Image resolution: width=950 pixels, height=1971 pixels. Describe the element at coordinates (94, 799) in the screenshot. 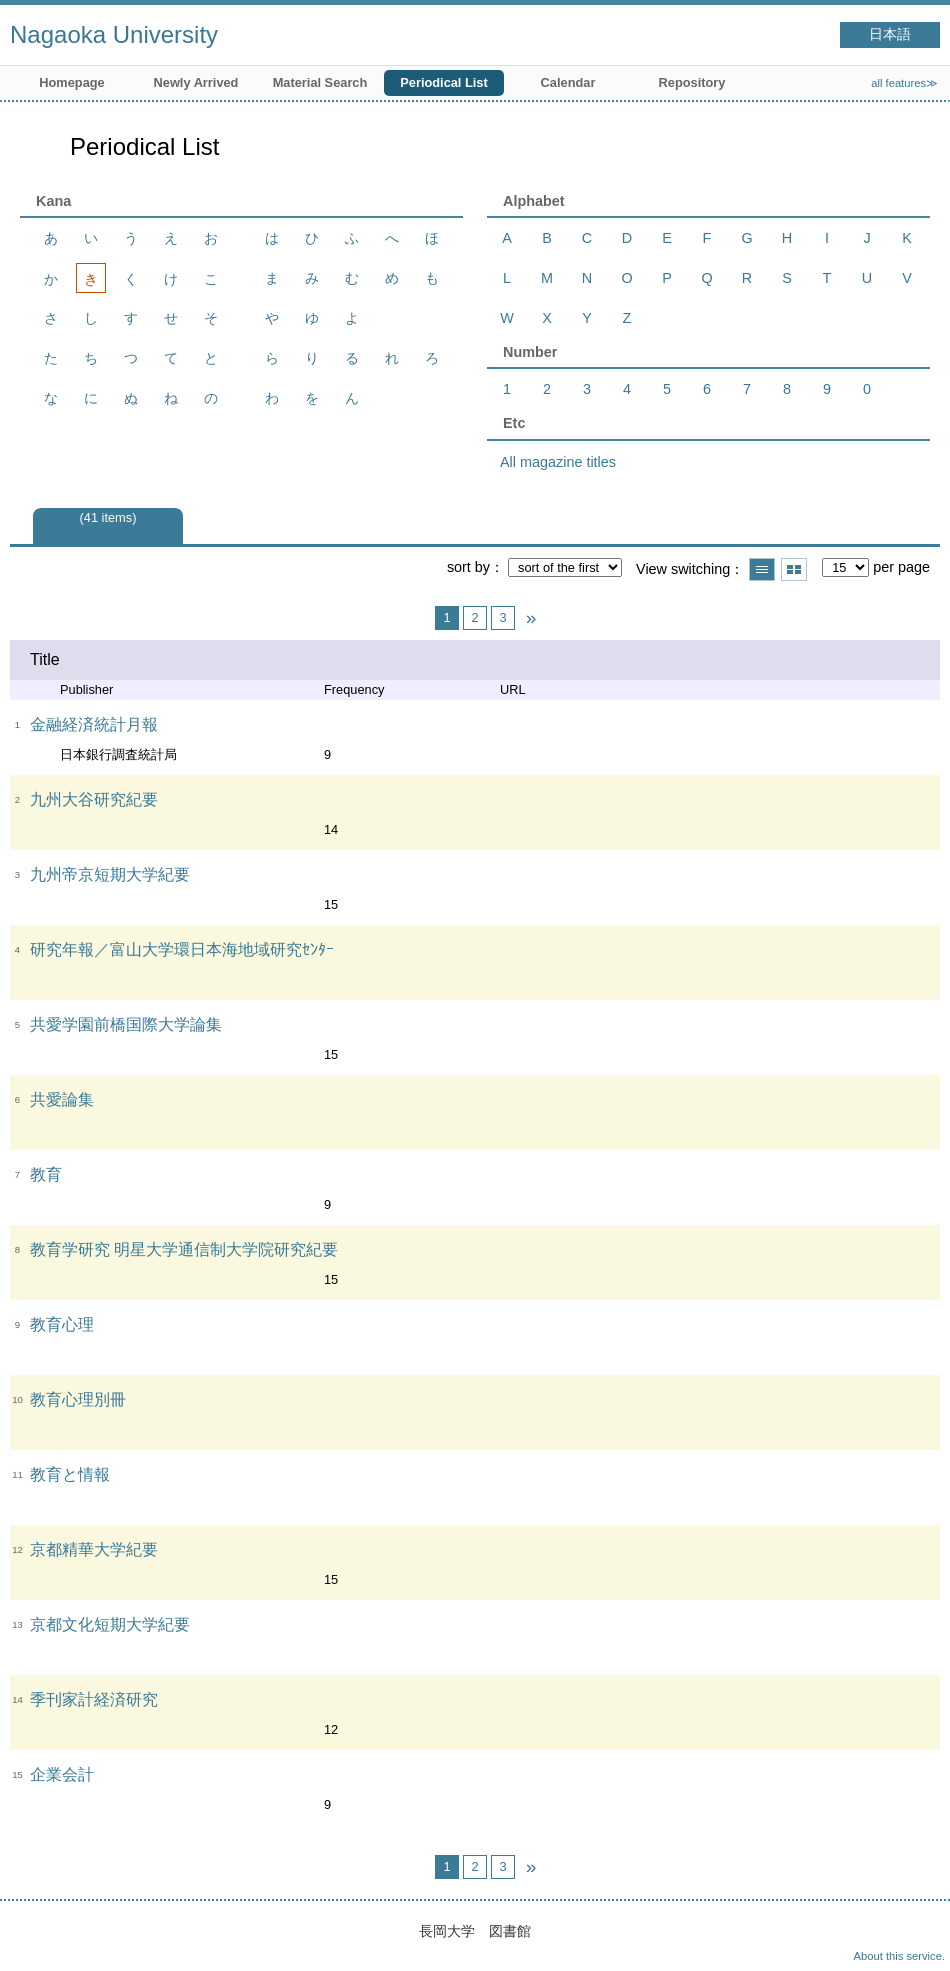

I see `九州大谷研究紀要` at that location.